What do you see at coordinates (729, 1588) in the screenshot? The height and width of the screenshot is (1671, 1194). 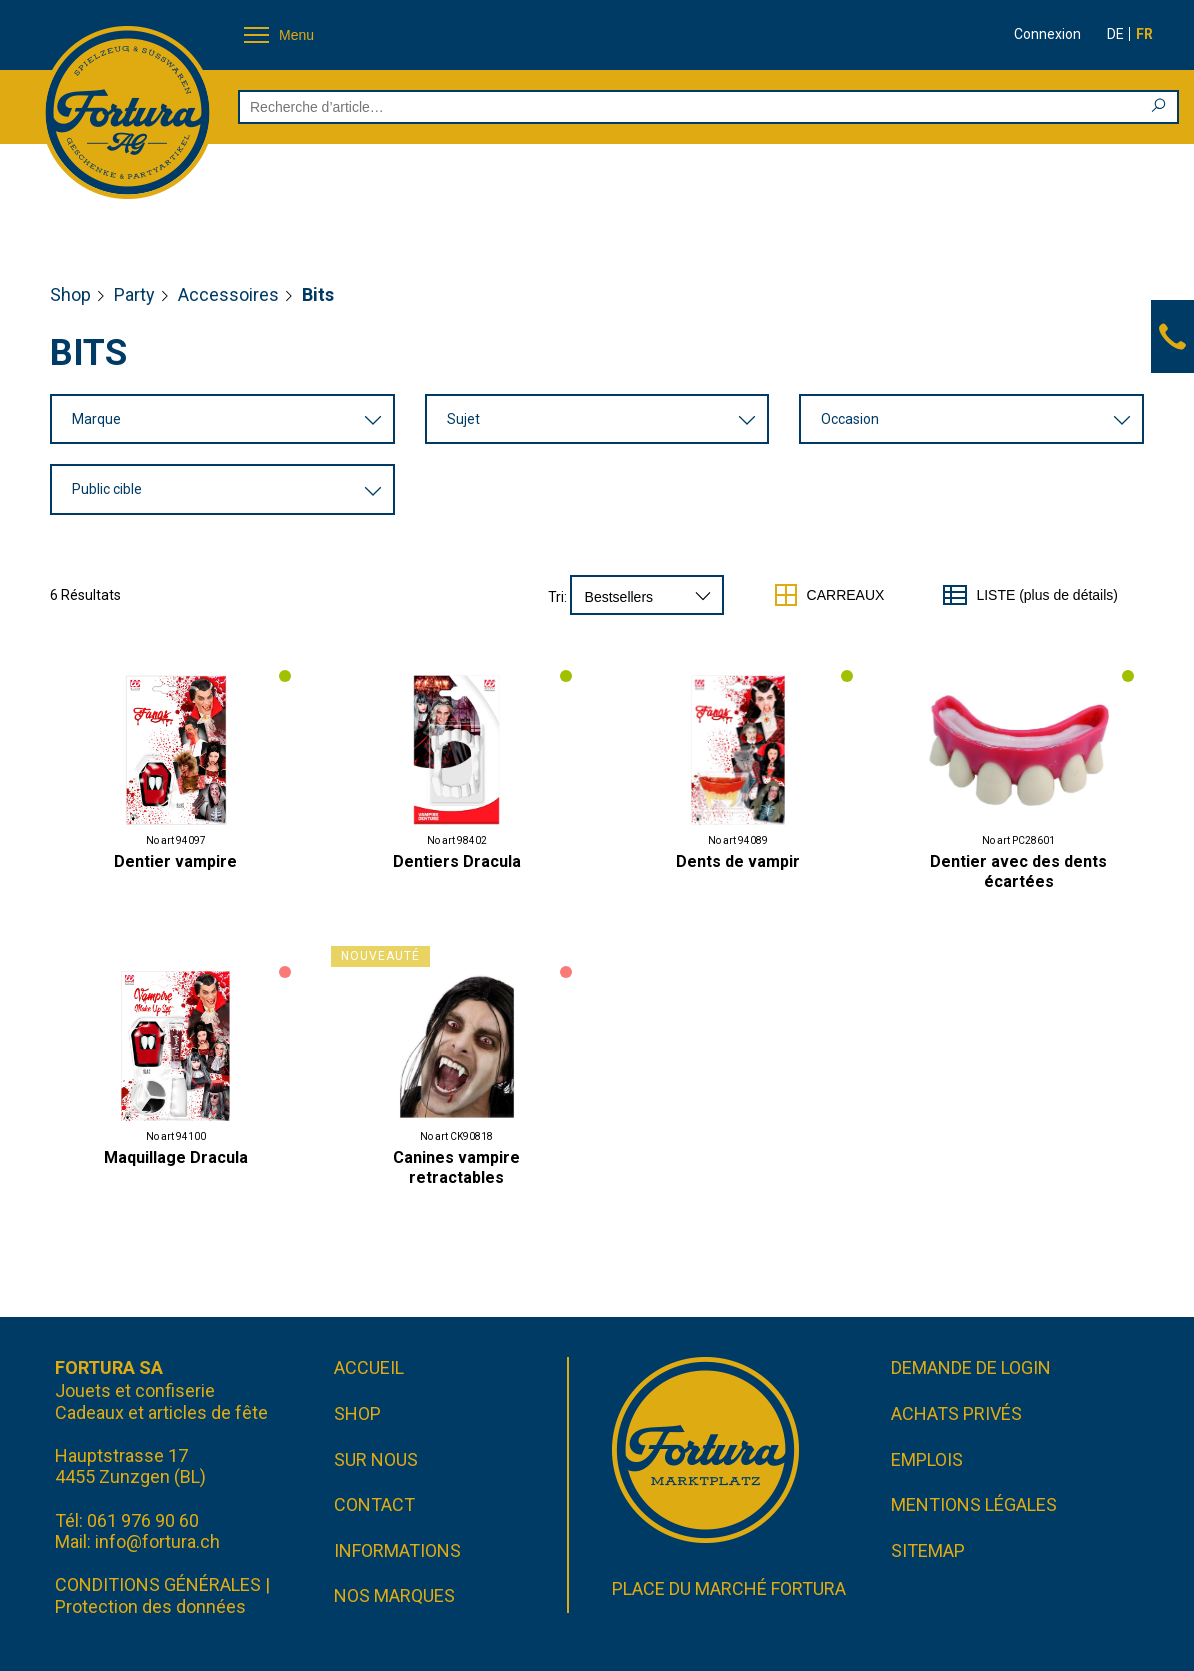 I see `Place du marché FORTURA` at bounding box center [729, 1588].